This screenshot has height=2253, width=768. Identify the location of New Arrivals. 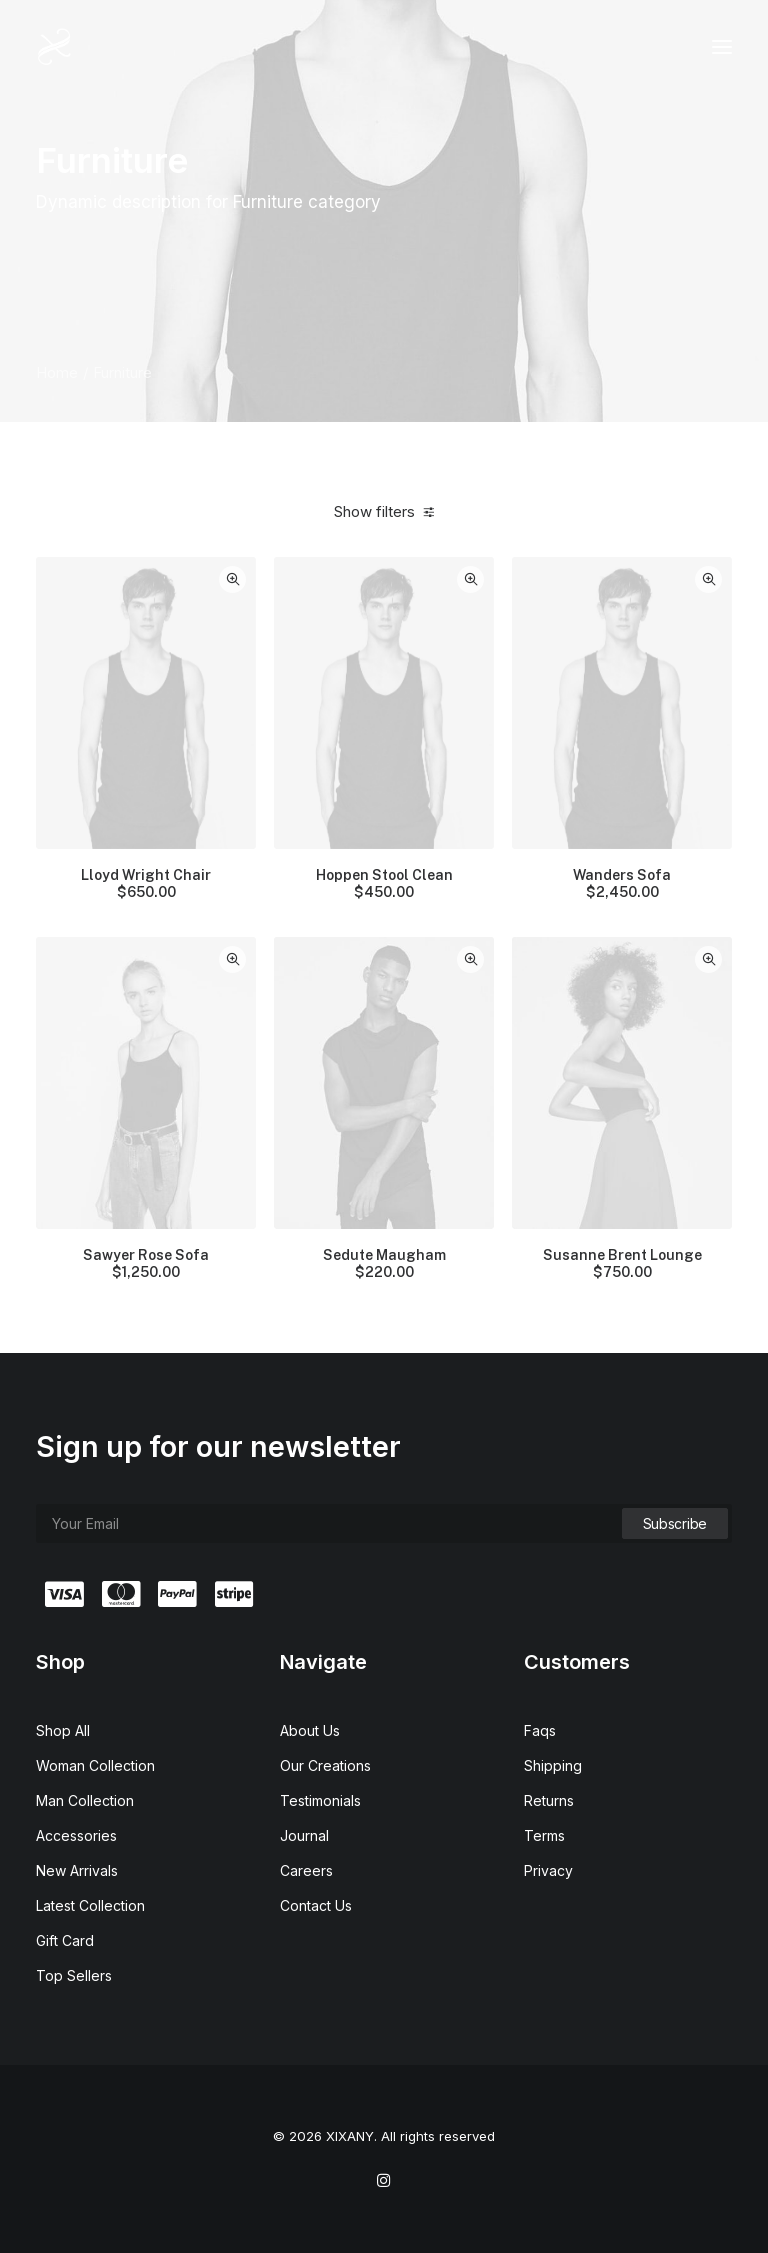
(77, 1870).